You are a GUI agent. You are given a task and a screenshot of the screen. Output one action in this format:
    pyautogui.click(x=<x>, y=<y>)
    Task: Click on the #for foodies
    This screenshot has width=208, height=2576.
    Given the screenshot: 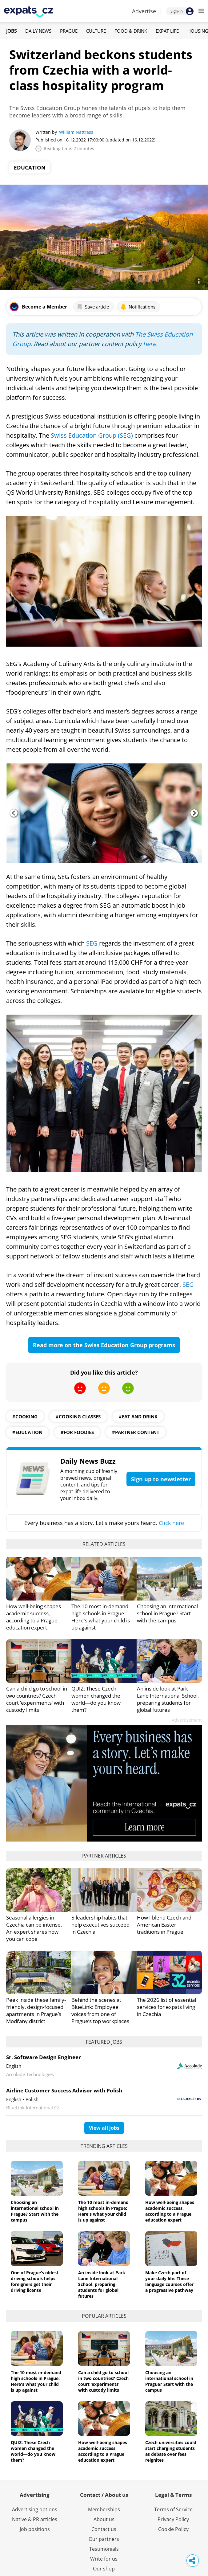 What is the action you would take?
    pyautogui.click(x=77, y=1432)
    